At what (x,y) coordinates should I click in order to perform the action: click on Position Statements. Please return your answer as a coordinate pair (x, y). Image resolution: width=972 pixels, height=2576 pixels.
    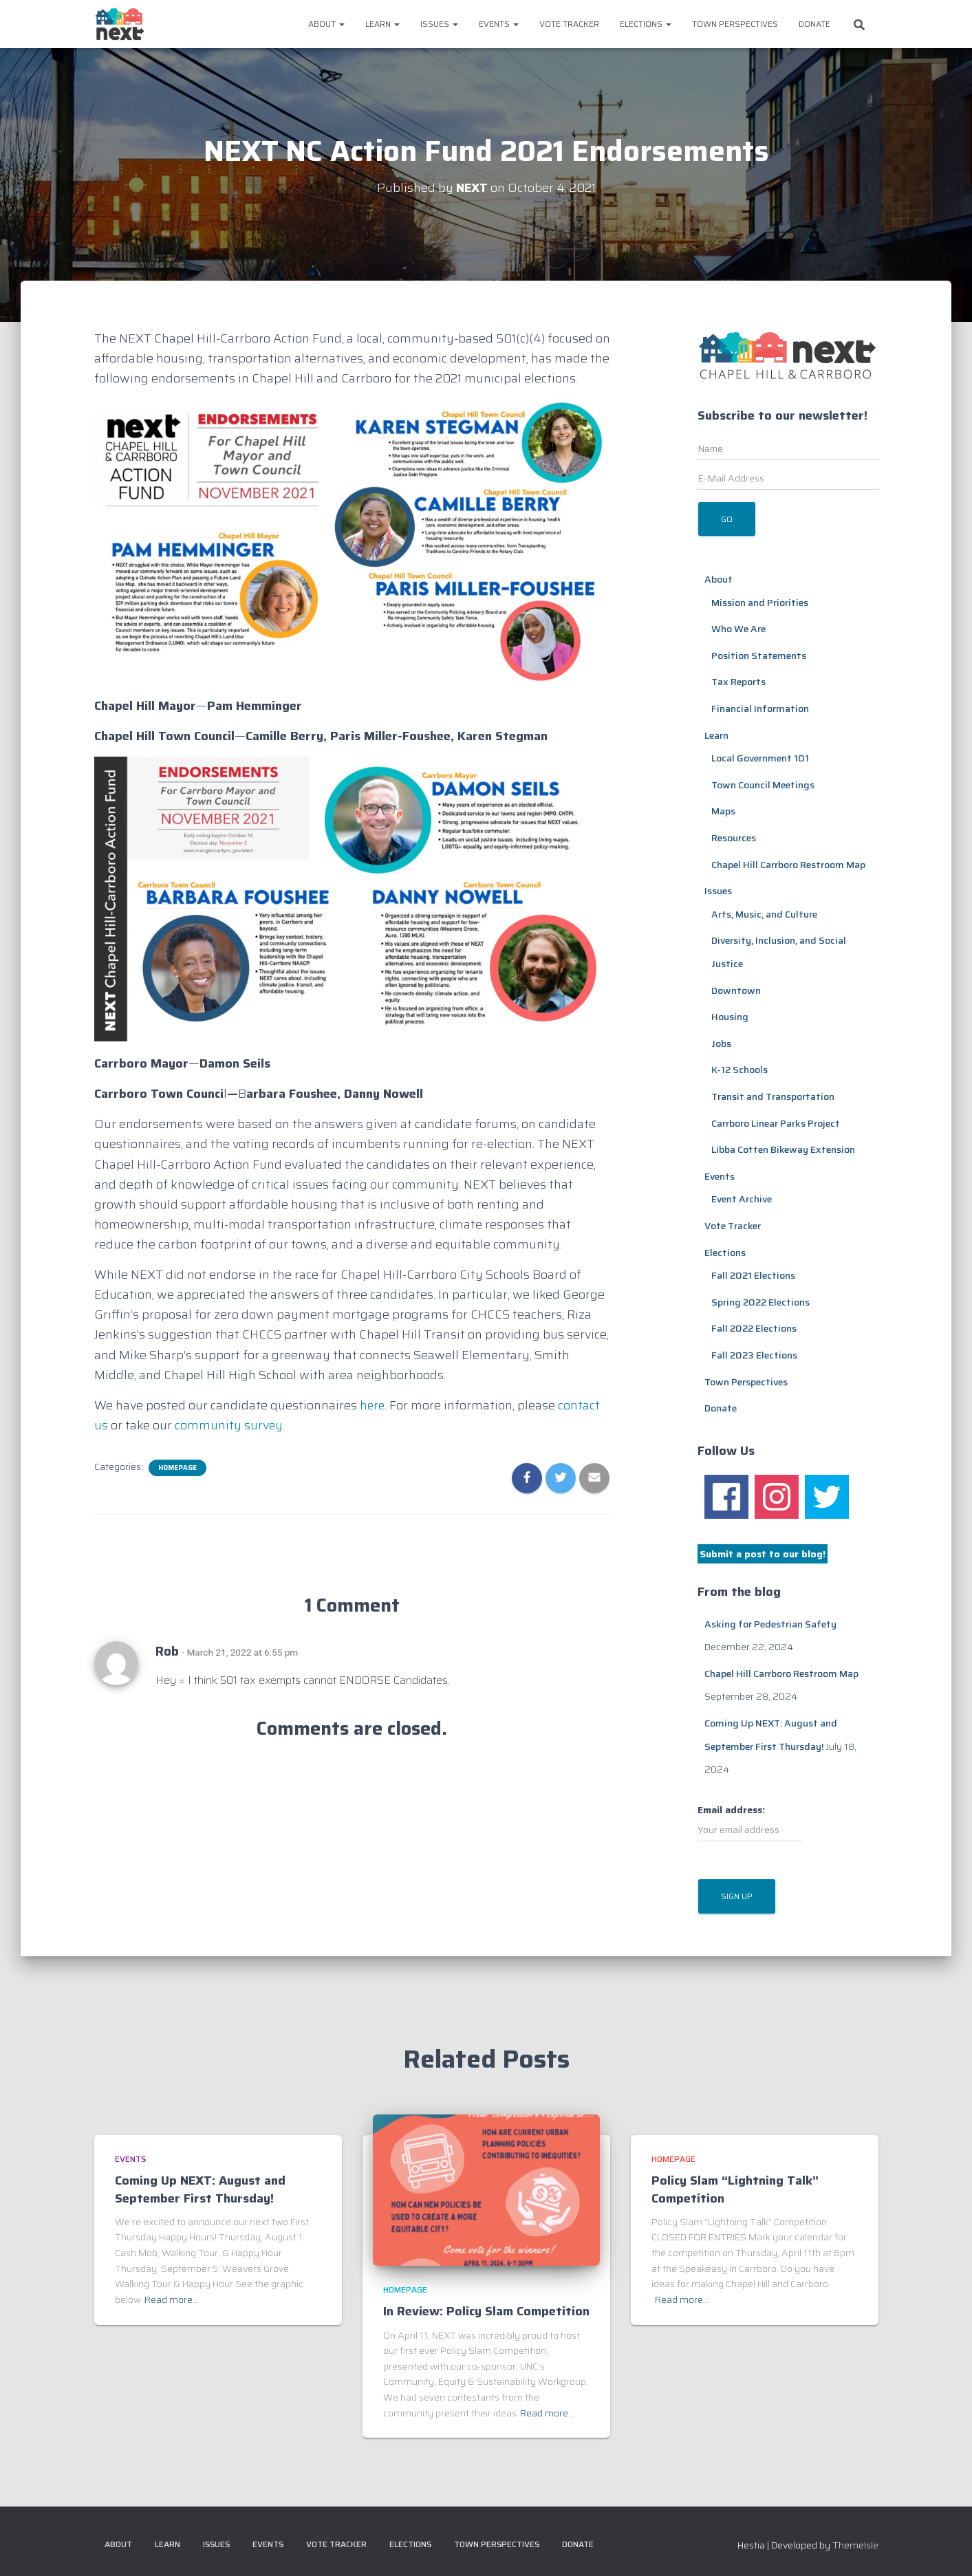
    Looking at the image, I should click on (758, 655).